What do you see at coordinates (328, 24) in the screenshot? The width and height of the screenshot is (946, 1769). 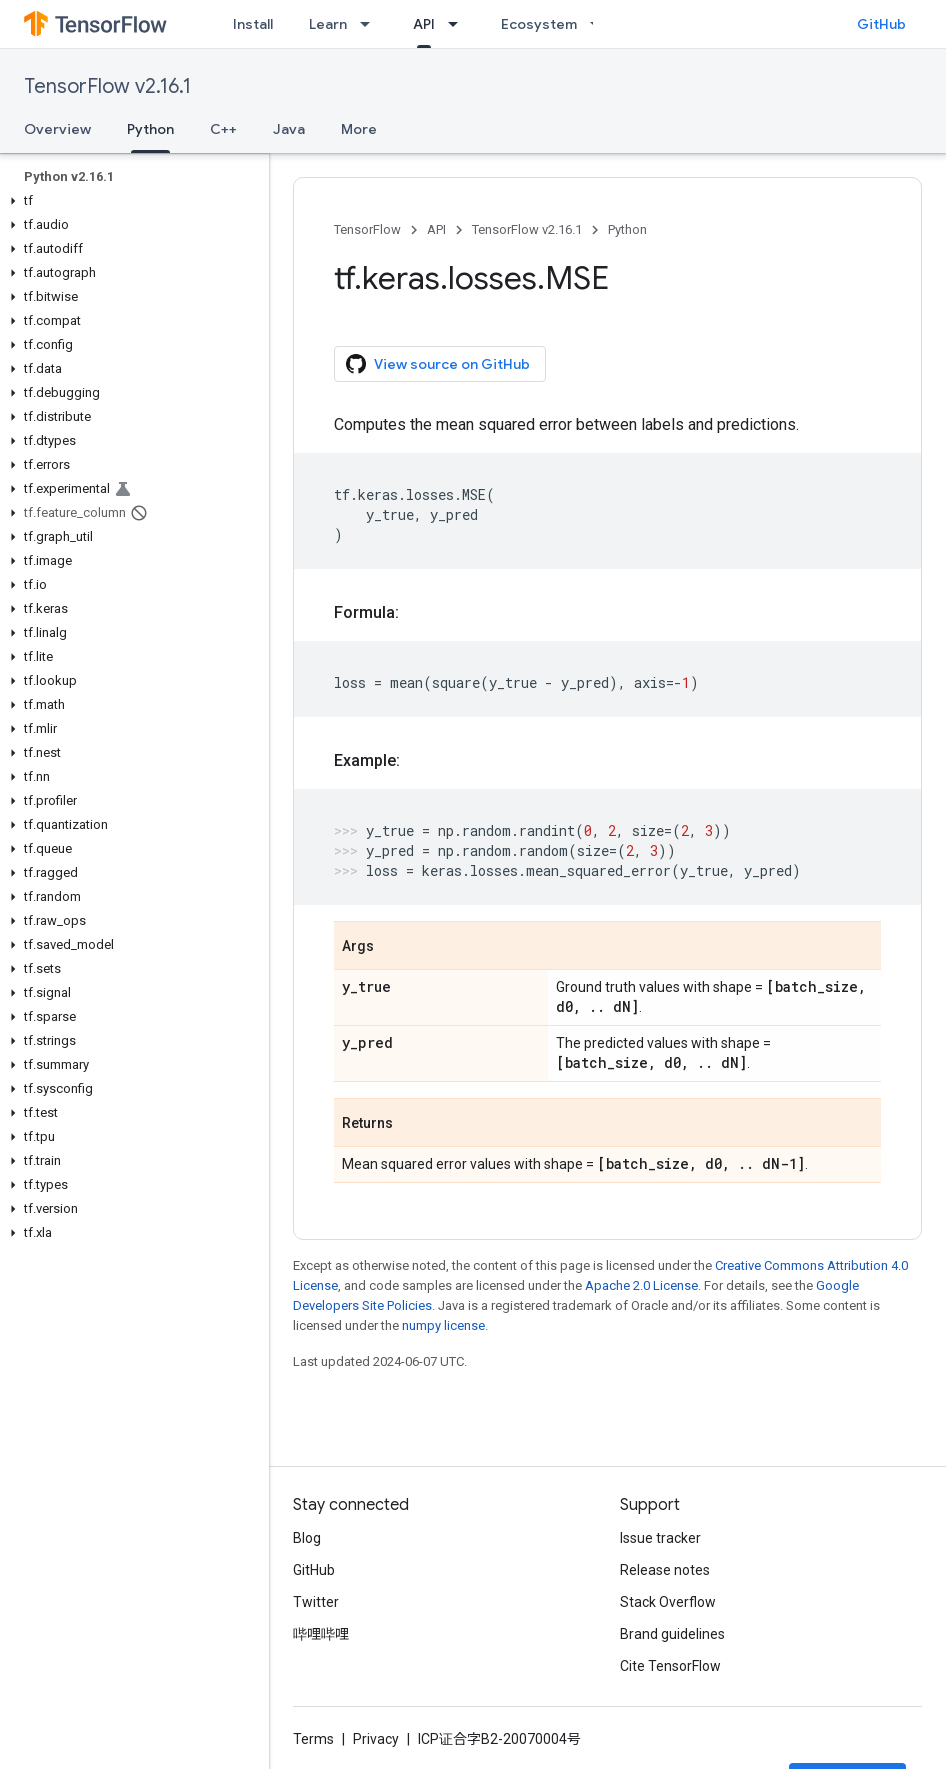 I see `Learn` at bounding box center [328, 24].